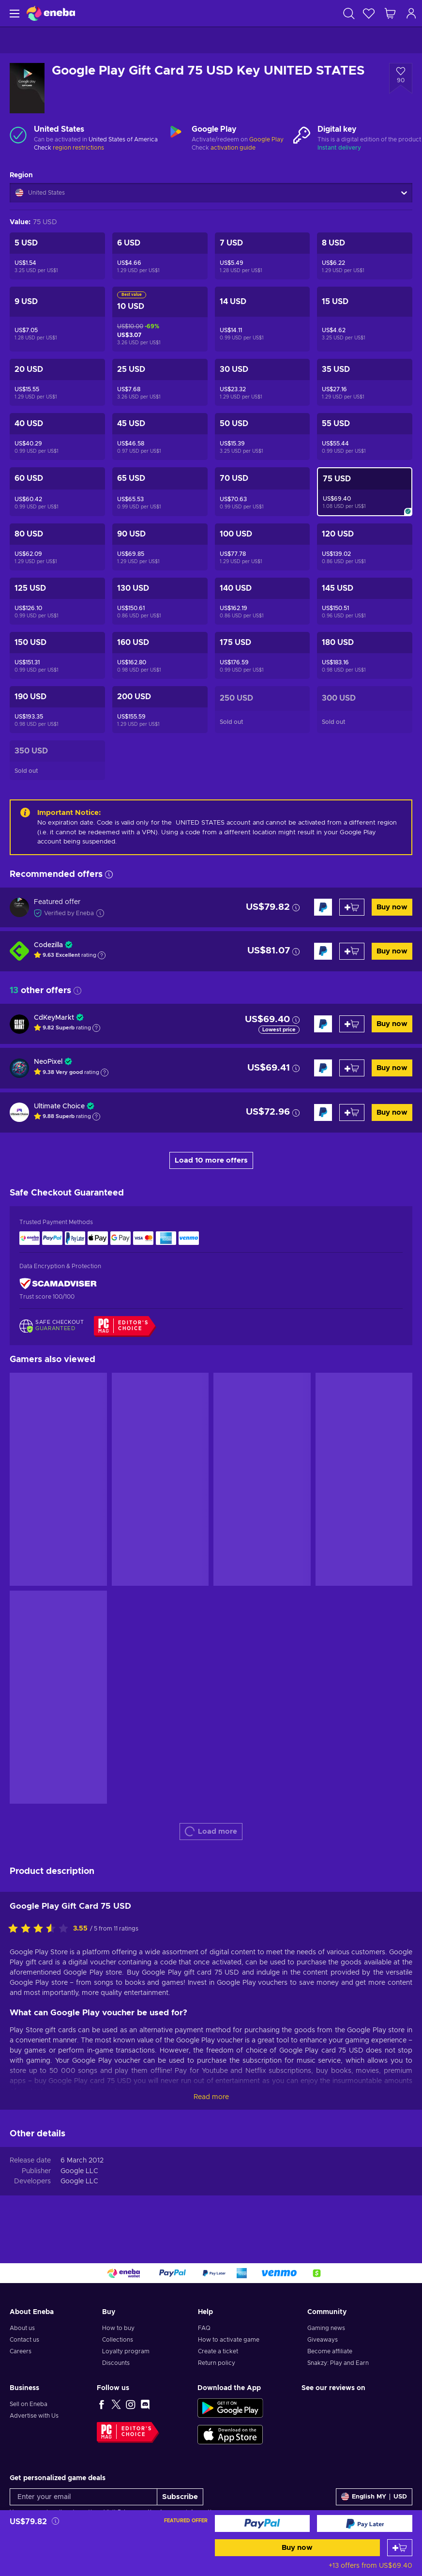  What do you see at coordinates (364, 382) in the screenshot?
I see `[Google Play Gift Card 35 USD Key UNITED STATES]` at bounding box center [364, 382].